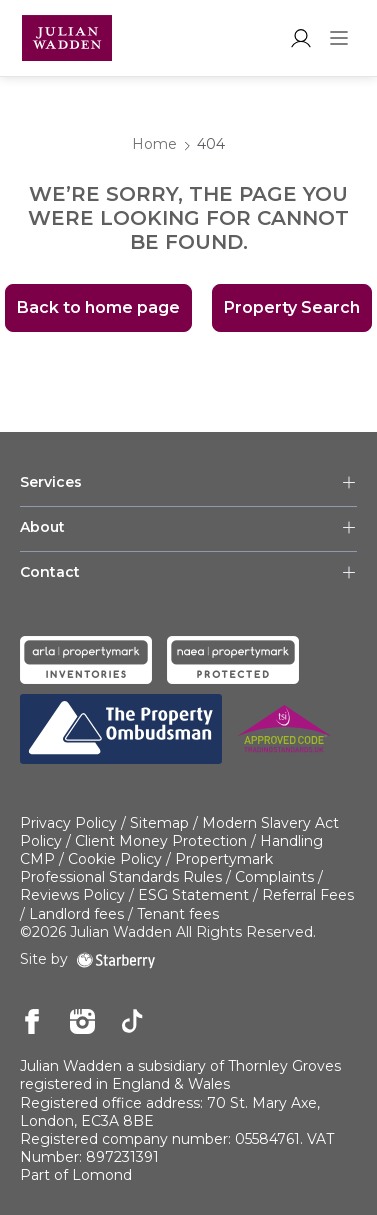 The width and height of the screenshot is (377, 1215). What do you see at coordinates (116, 959) in the screenshot?
I see `[starberry]` at bounding box center [116, 959].